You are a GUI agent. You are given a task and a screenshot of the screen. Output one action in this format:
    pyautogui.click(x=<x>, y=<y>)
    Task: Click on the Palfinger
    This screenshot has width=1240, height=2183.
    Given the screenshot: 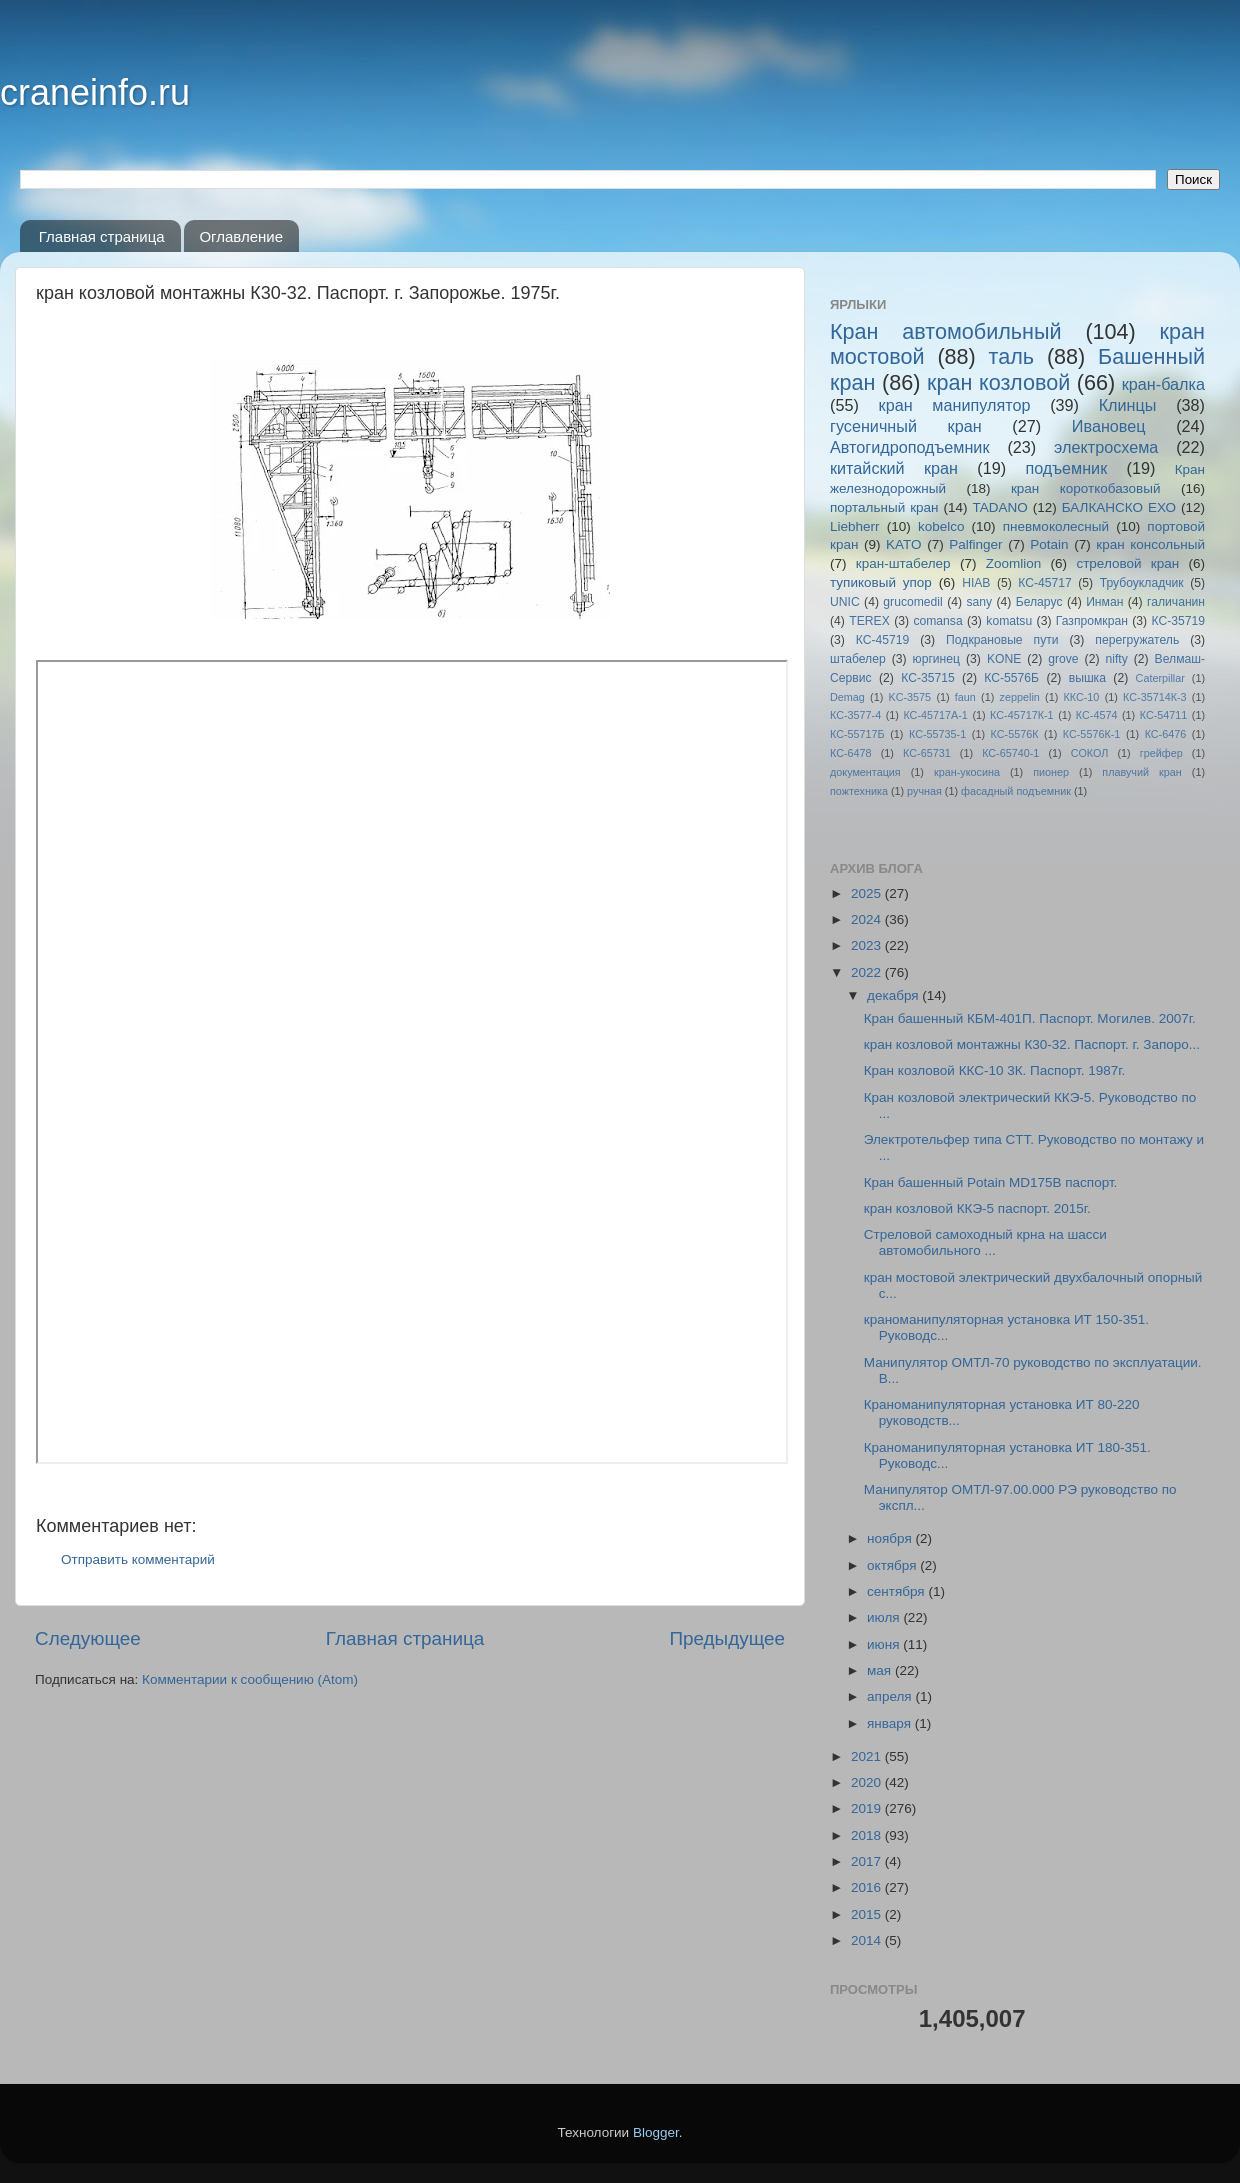 What is the action you would take?
    pyautogui.click(x=975, y=544)
    